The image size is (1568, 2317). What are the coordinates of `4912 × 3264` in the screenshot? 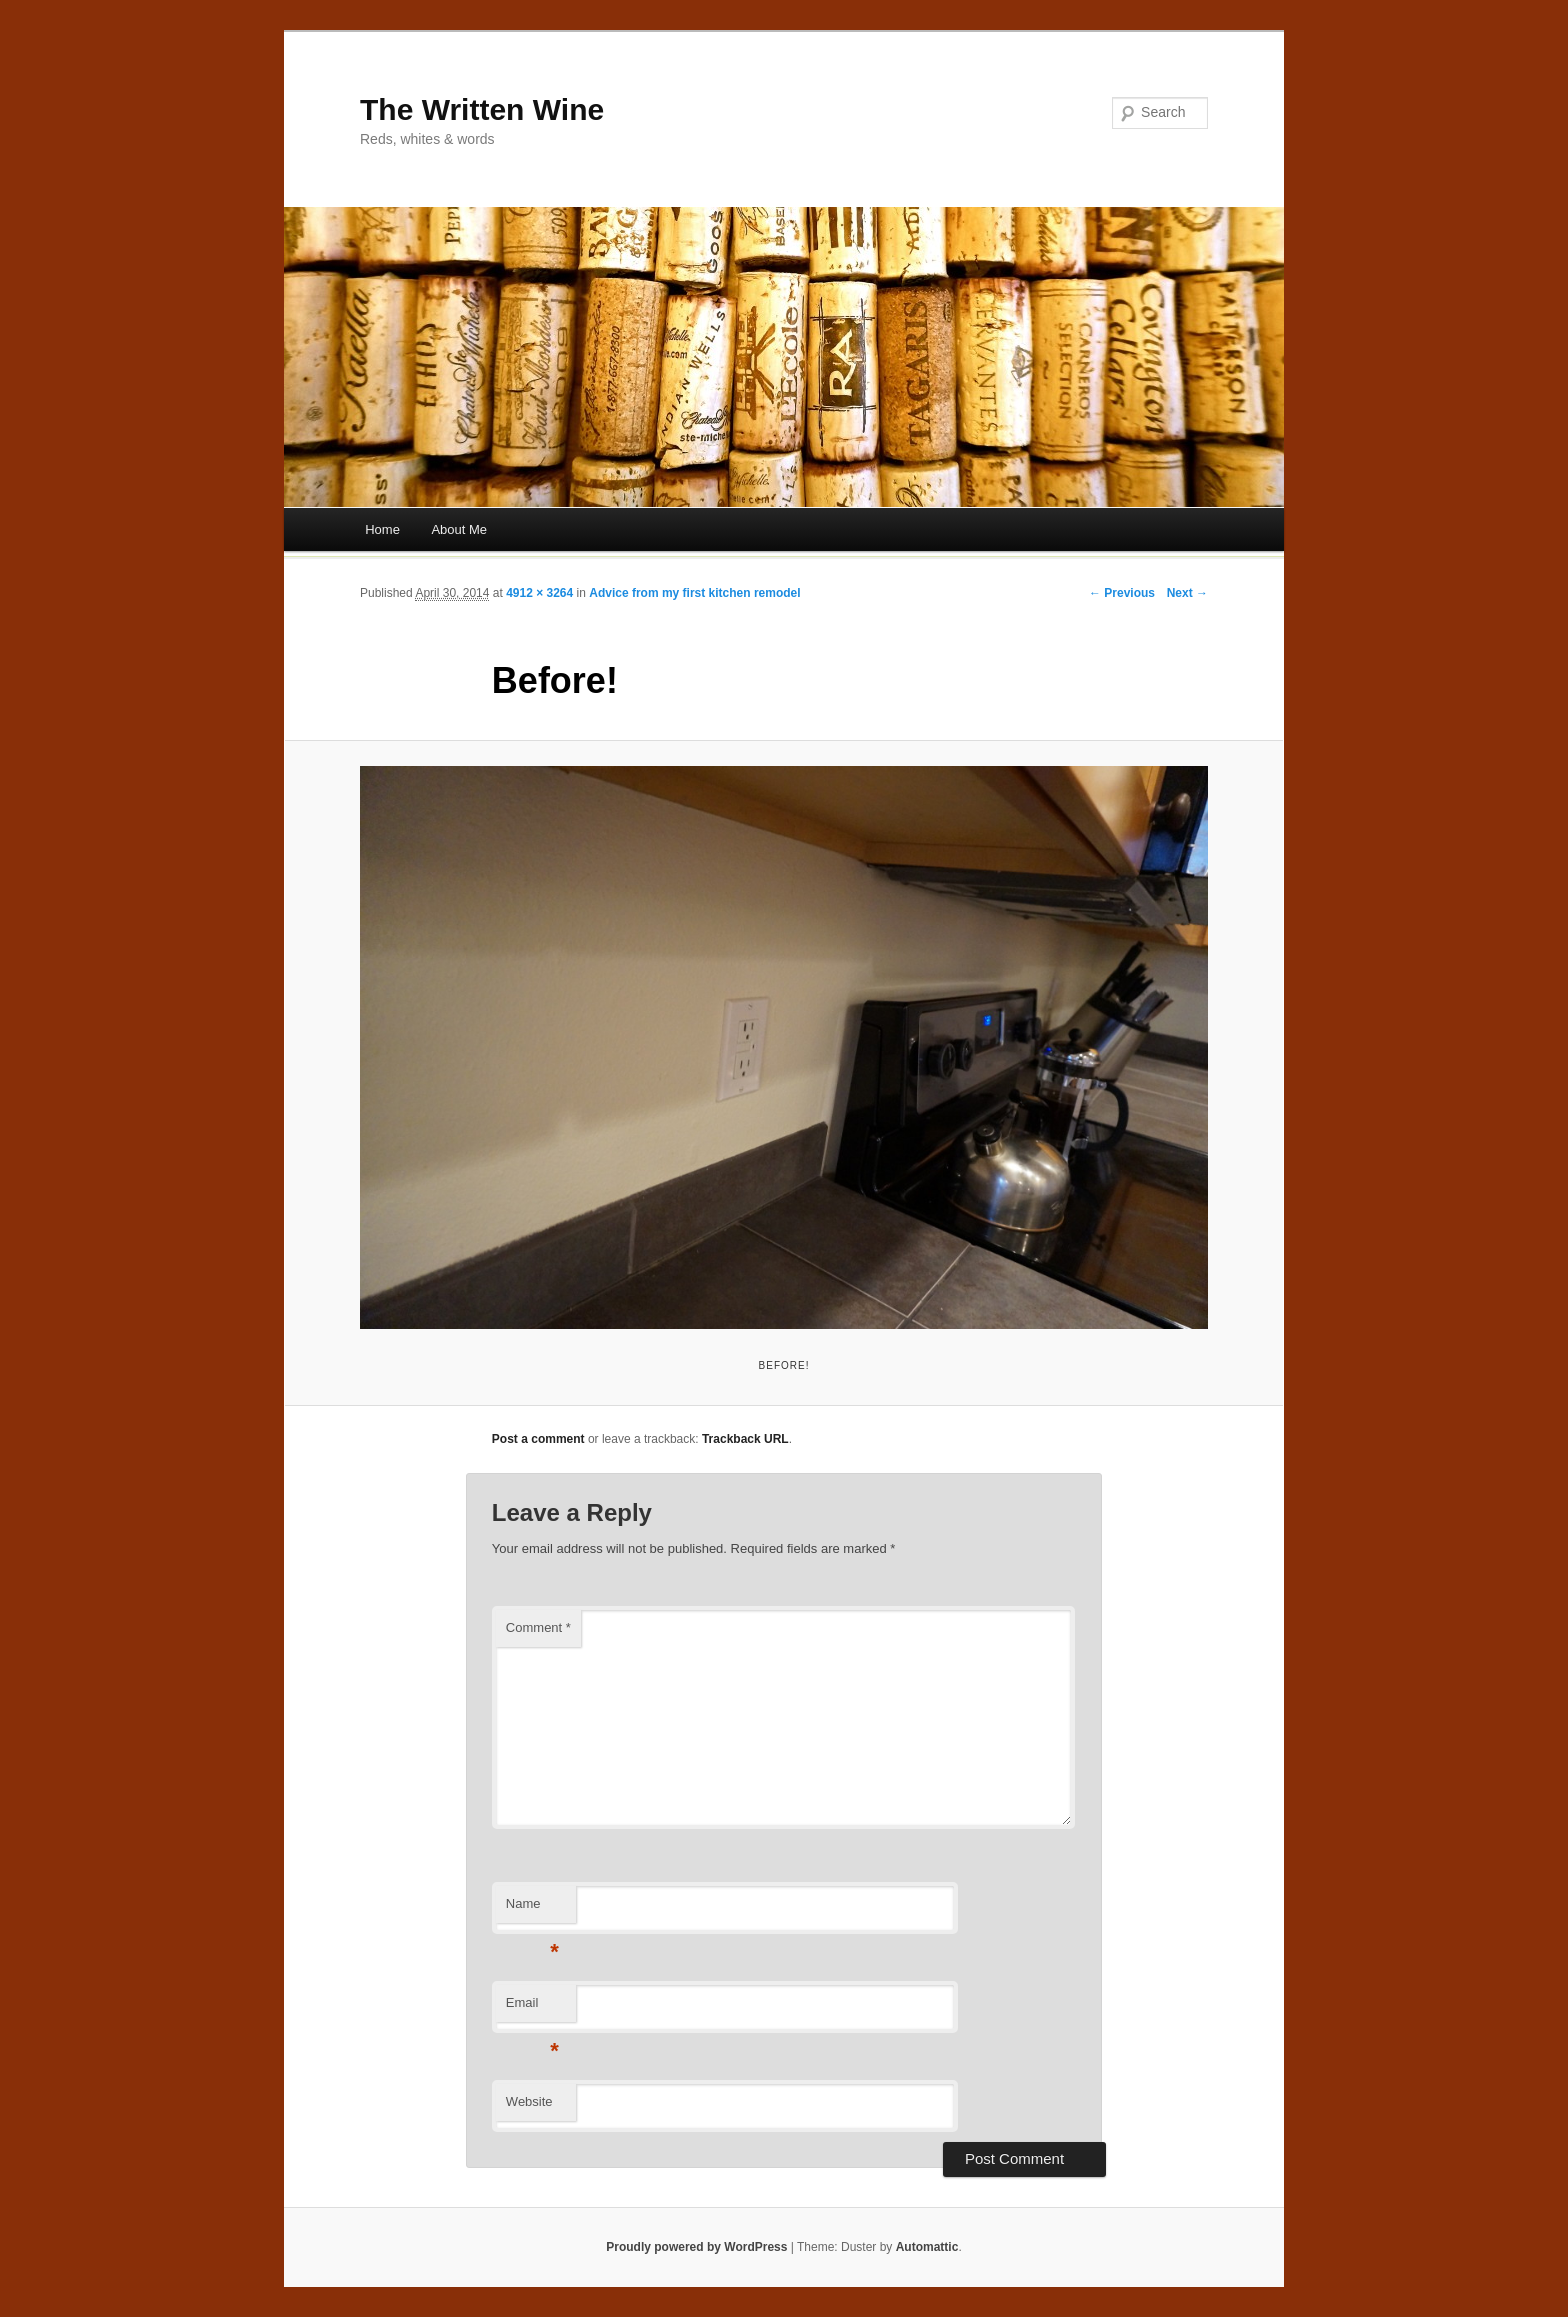 It's located at (539, 593).